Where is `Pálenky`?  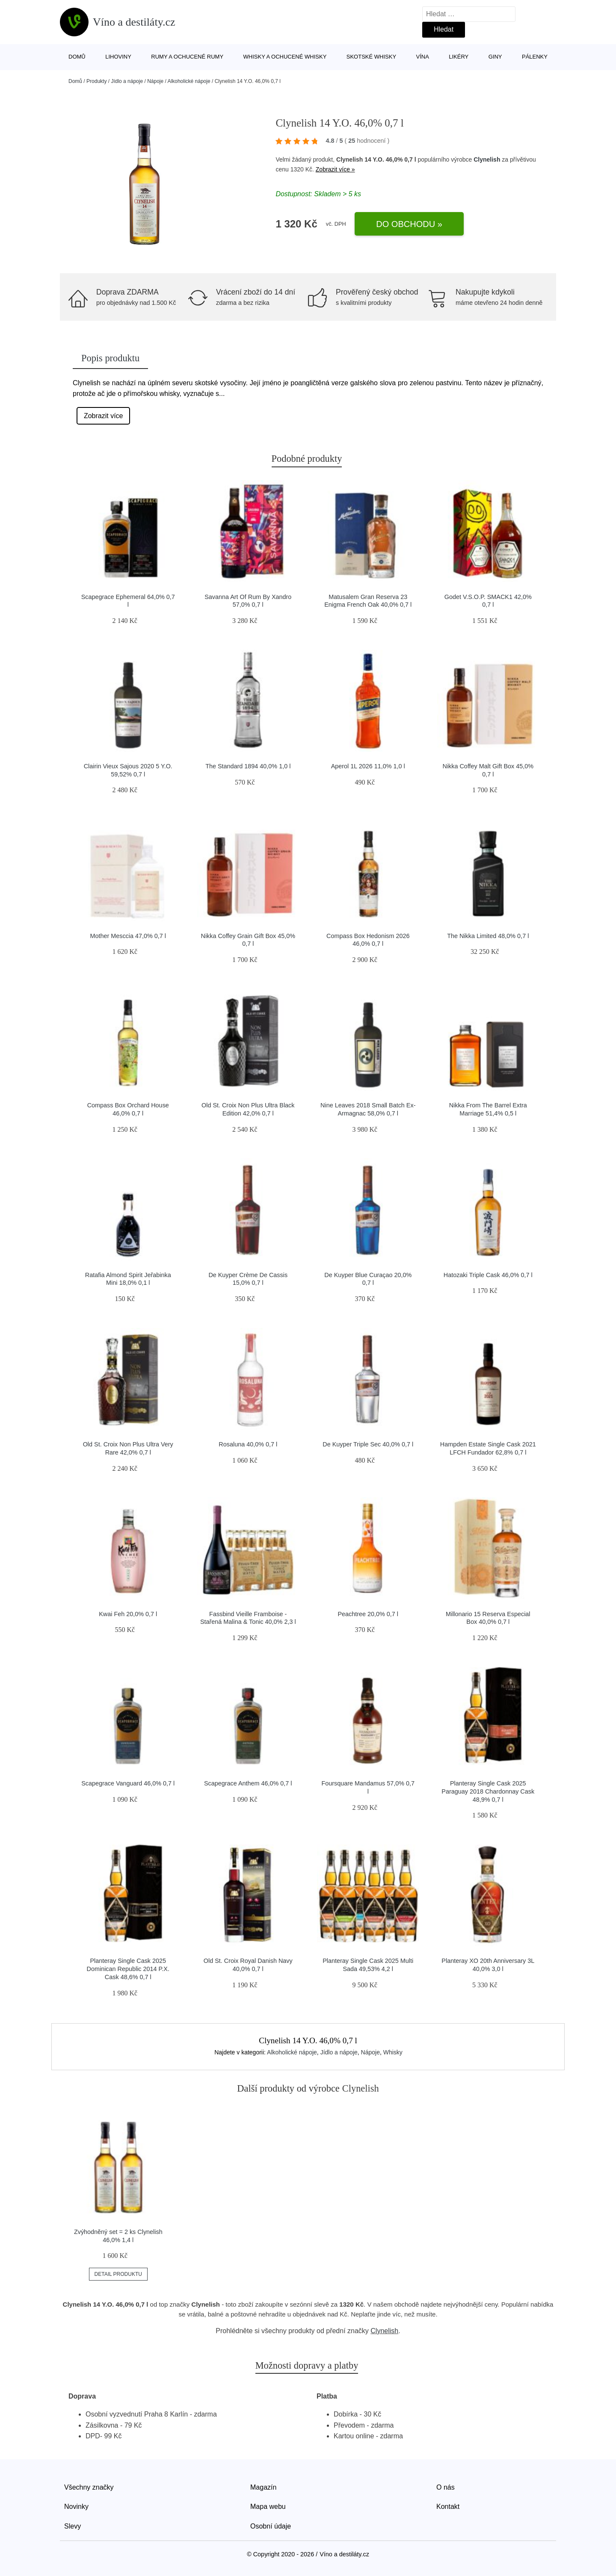
Pálenky is located at coordinates (535, 56).